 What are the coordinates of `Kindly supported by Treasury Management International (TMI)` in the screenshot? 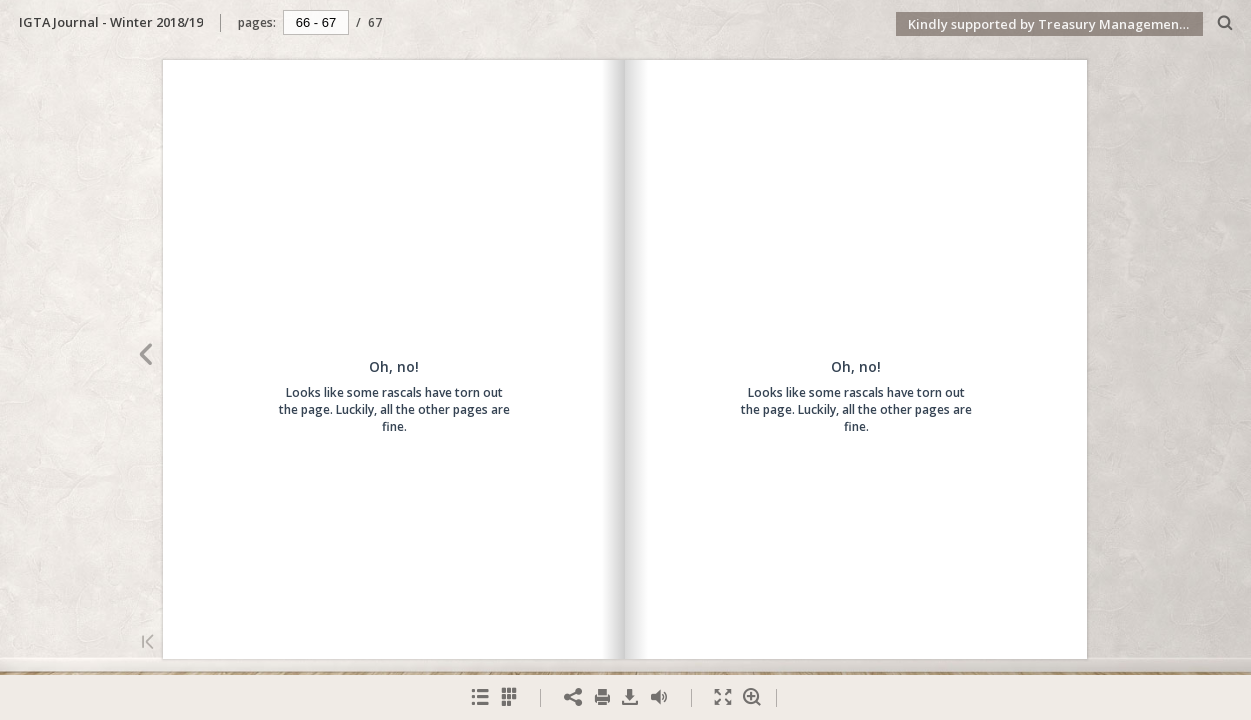 It's located at (1055, 24).